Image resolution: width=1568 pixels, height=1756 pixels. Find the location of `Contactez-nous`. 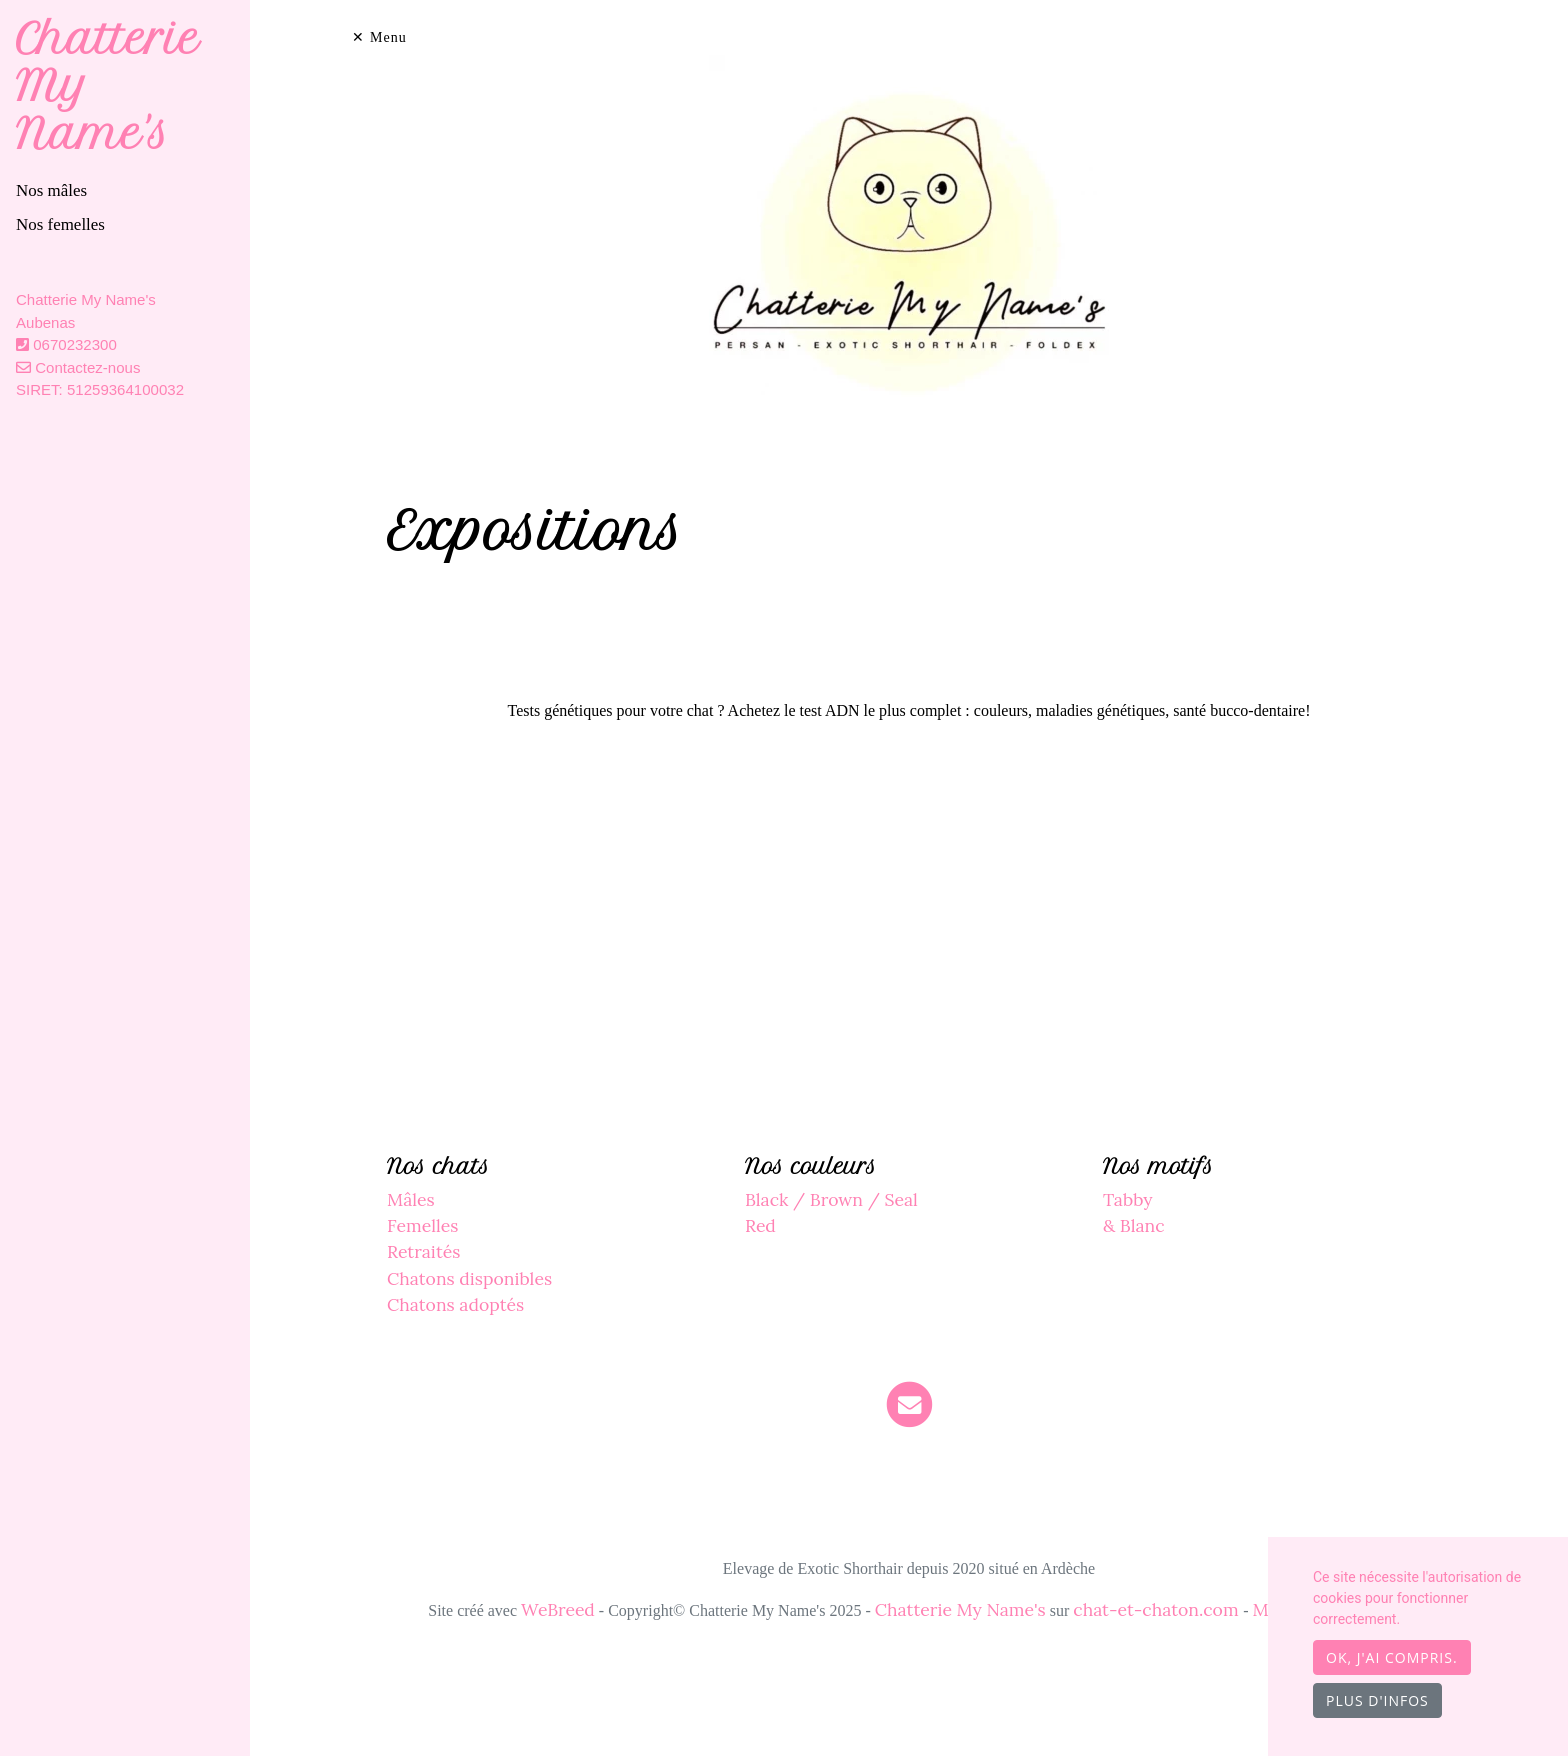

Contactez-nous is located at coordinates (78, 367).